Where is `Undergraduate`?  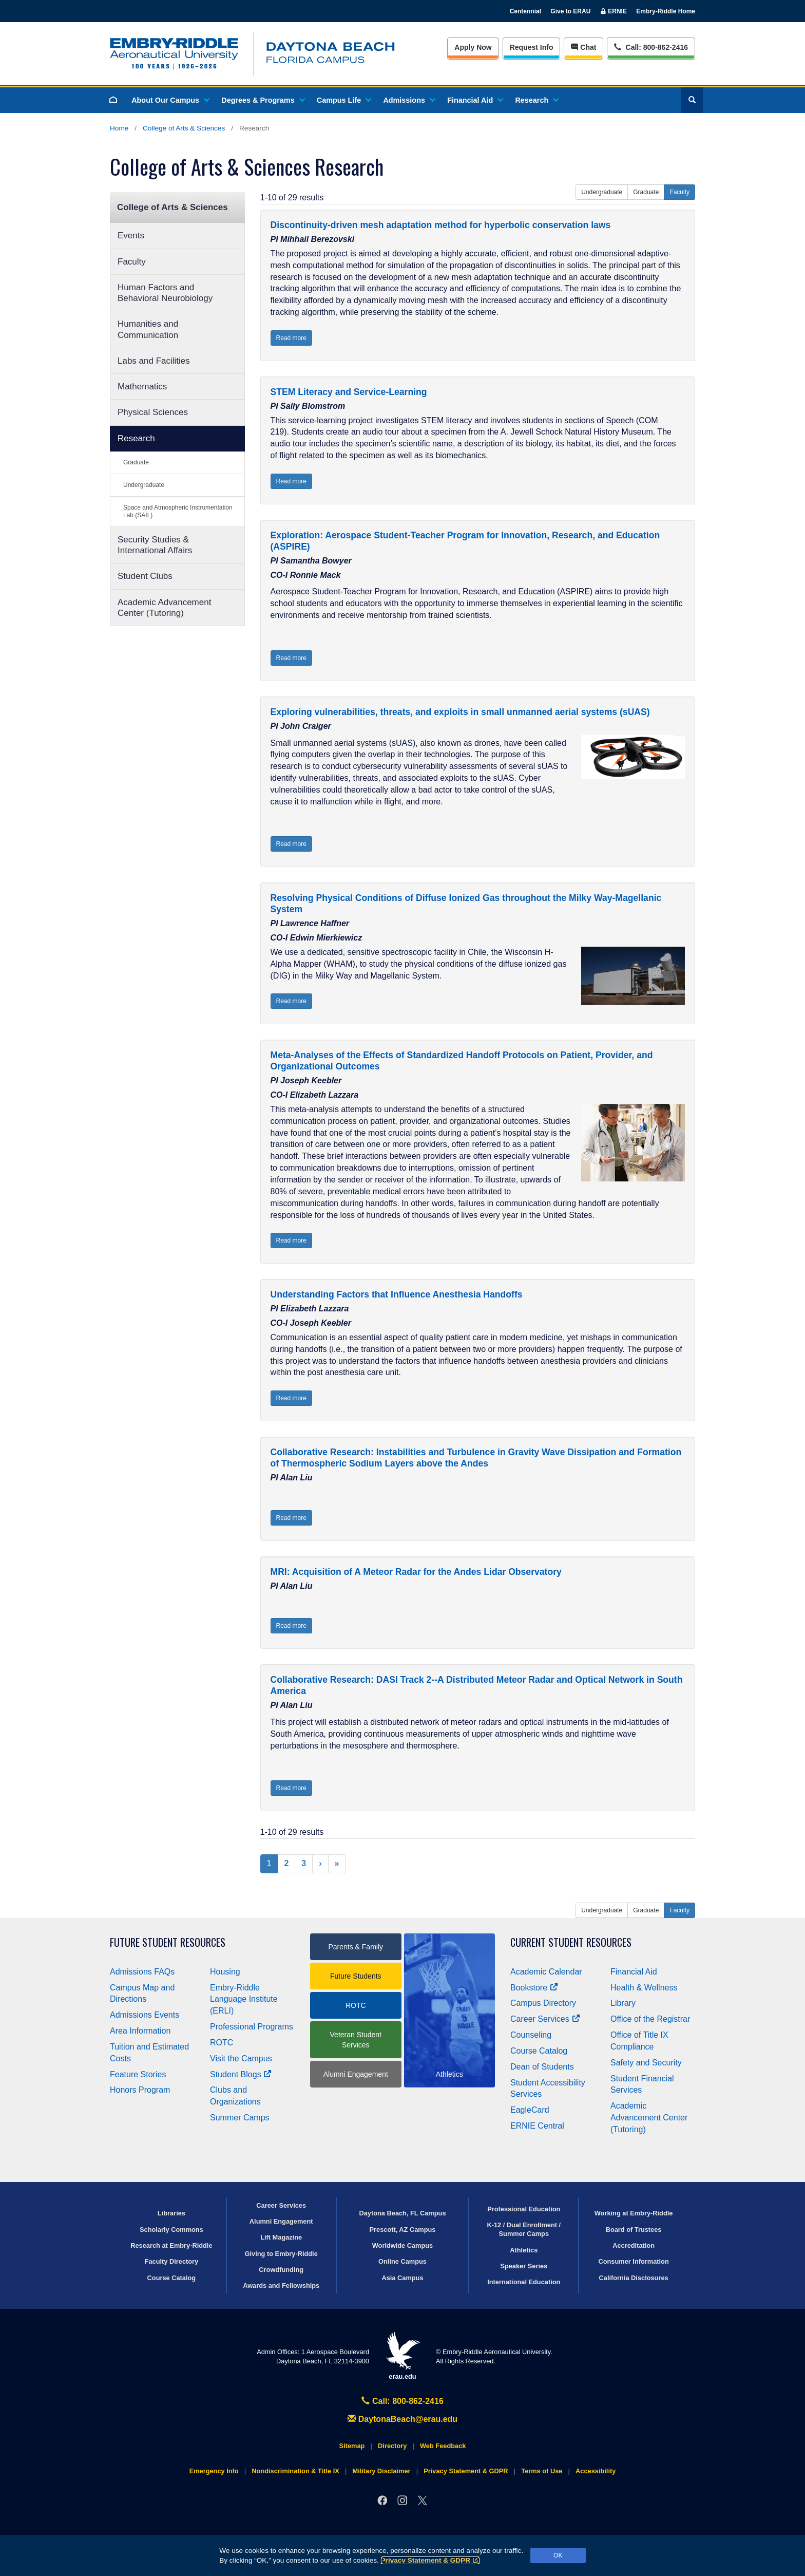 Undergraduate is located at coordinates (143, 484).